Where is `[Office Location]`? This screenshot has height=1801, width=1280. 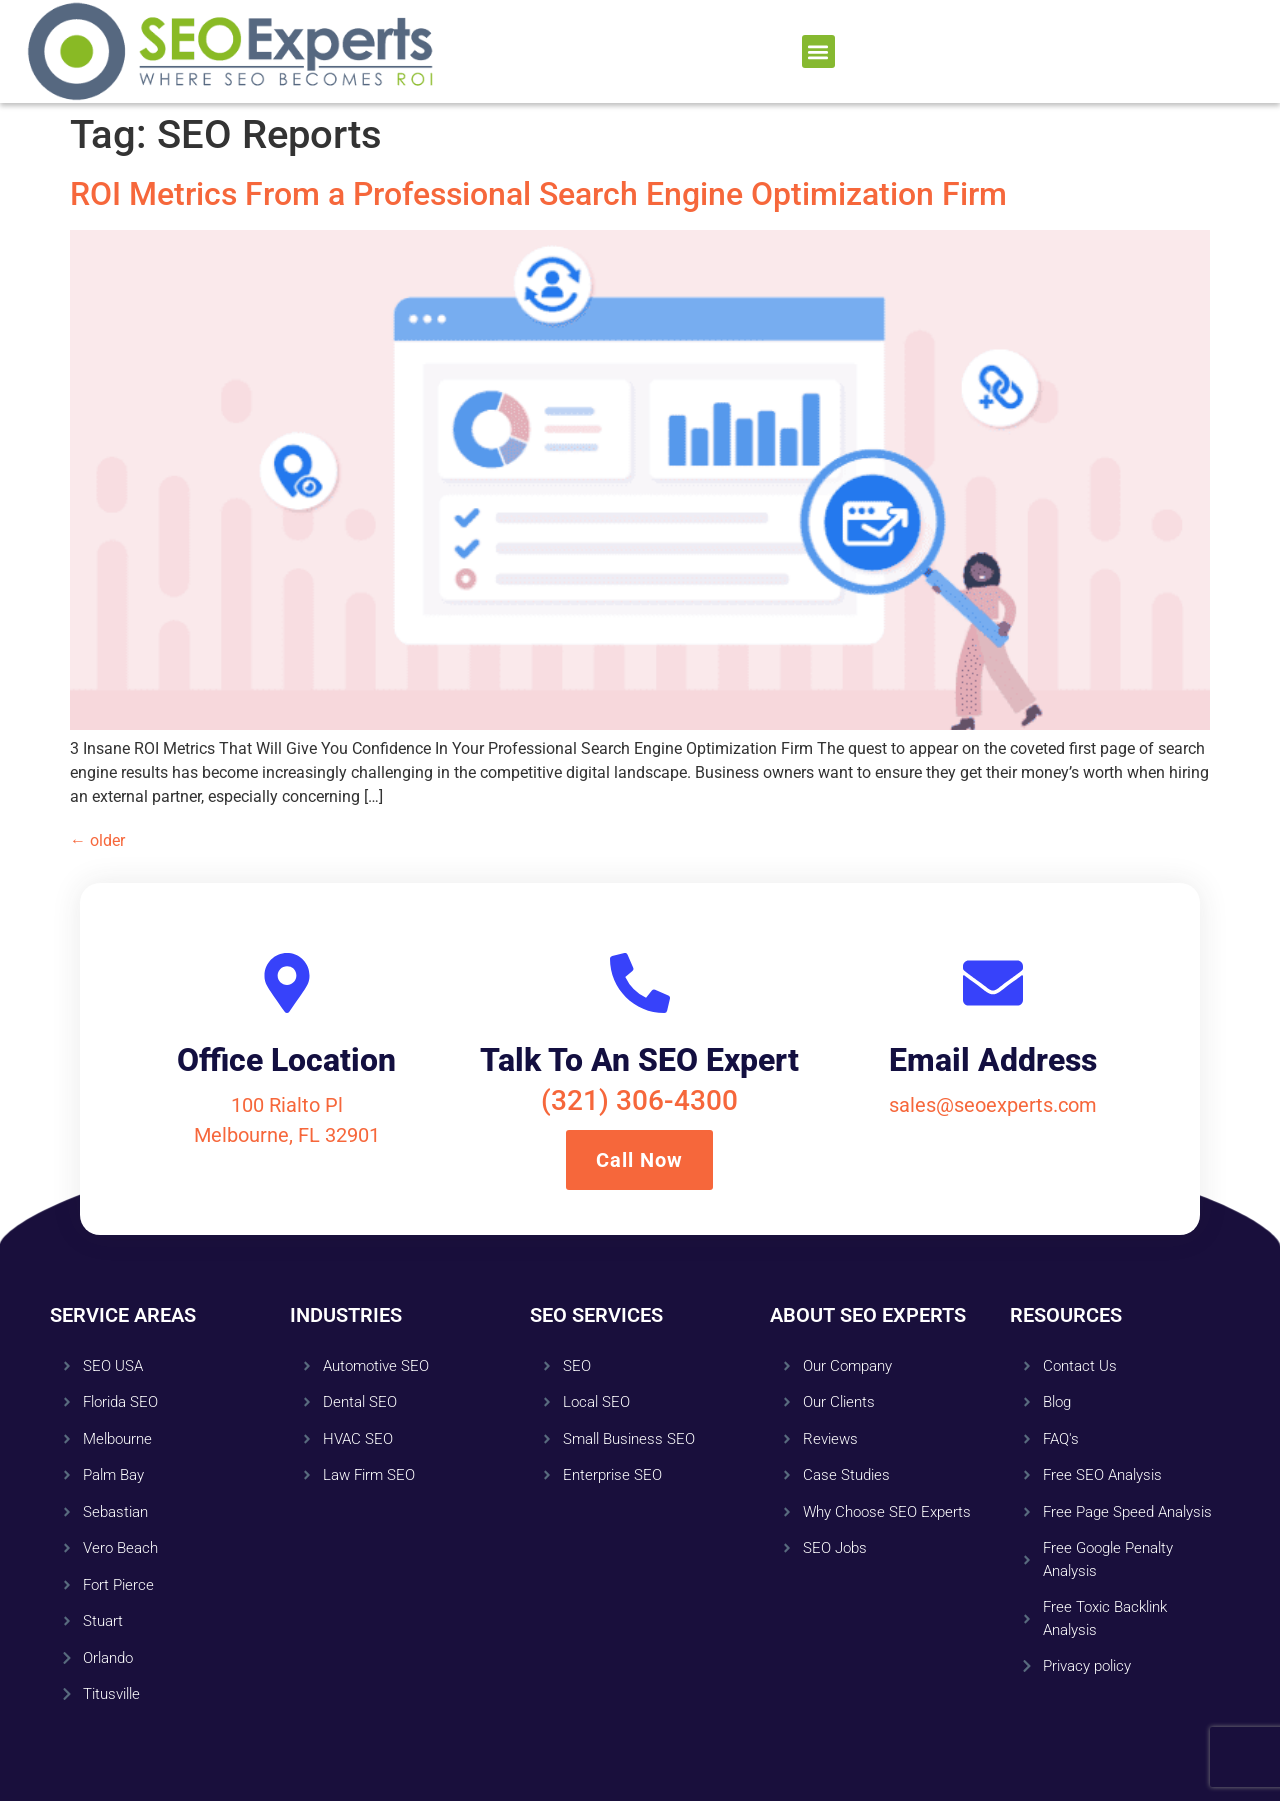
[Office Location] is located at coordinates (287, 983).